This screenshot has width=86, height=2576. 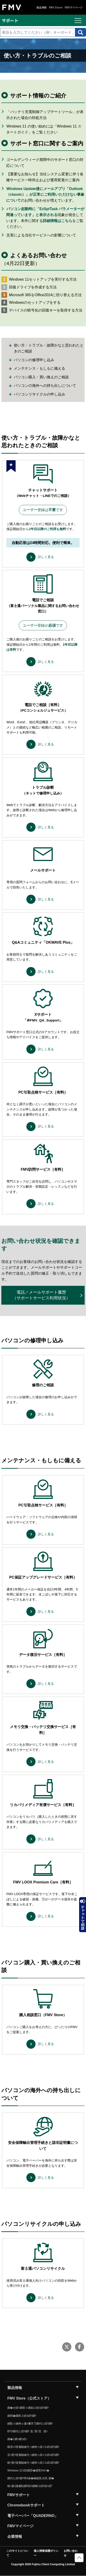 I want to click on Copyright 2026 Fujitsu Client Computing Limited, so click(x=43, y=2564).